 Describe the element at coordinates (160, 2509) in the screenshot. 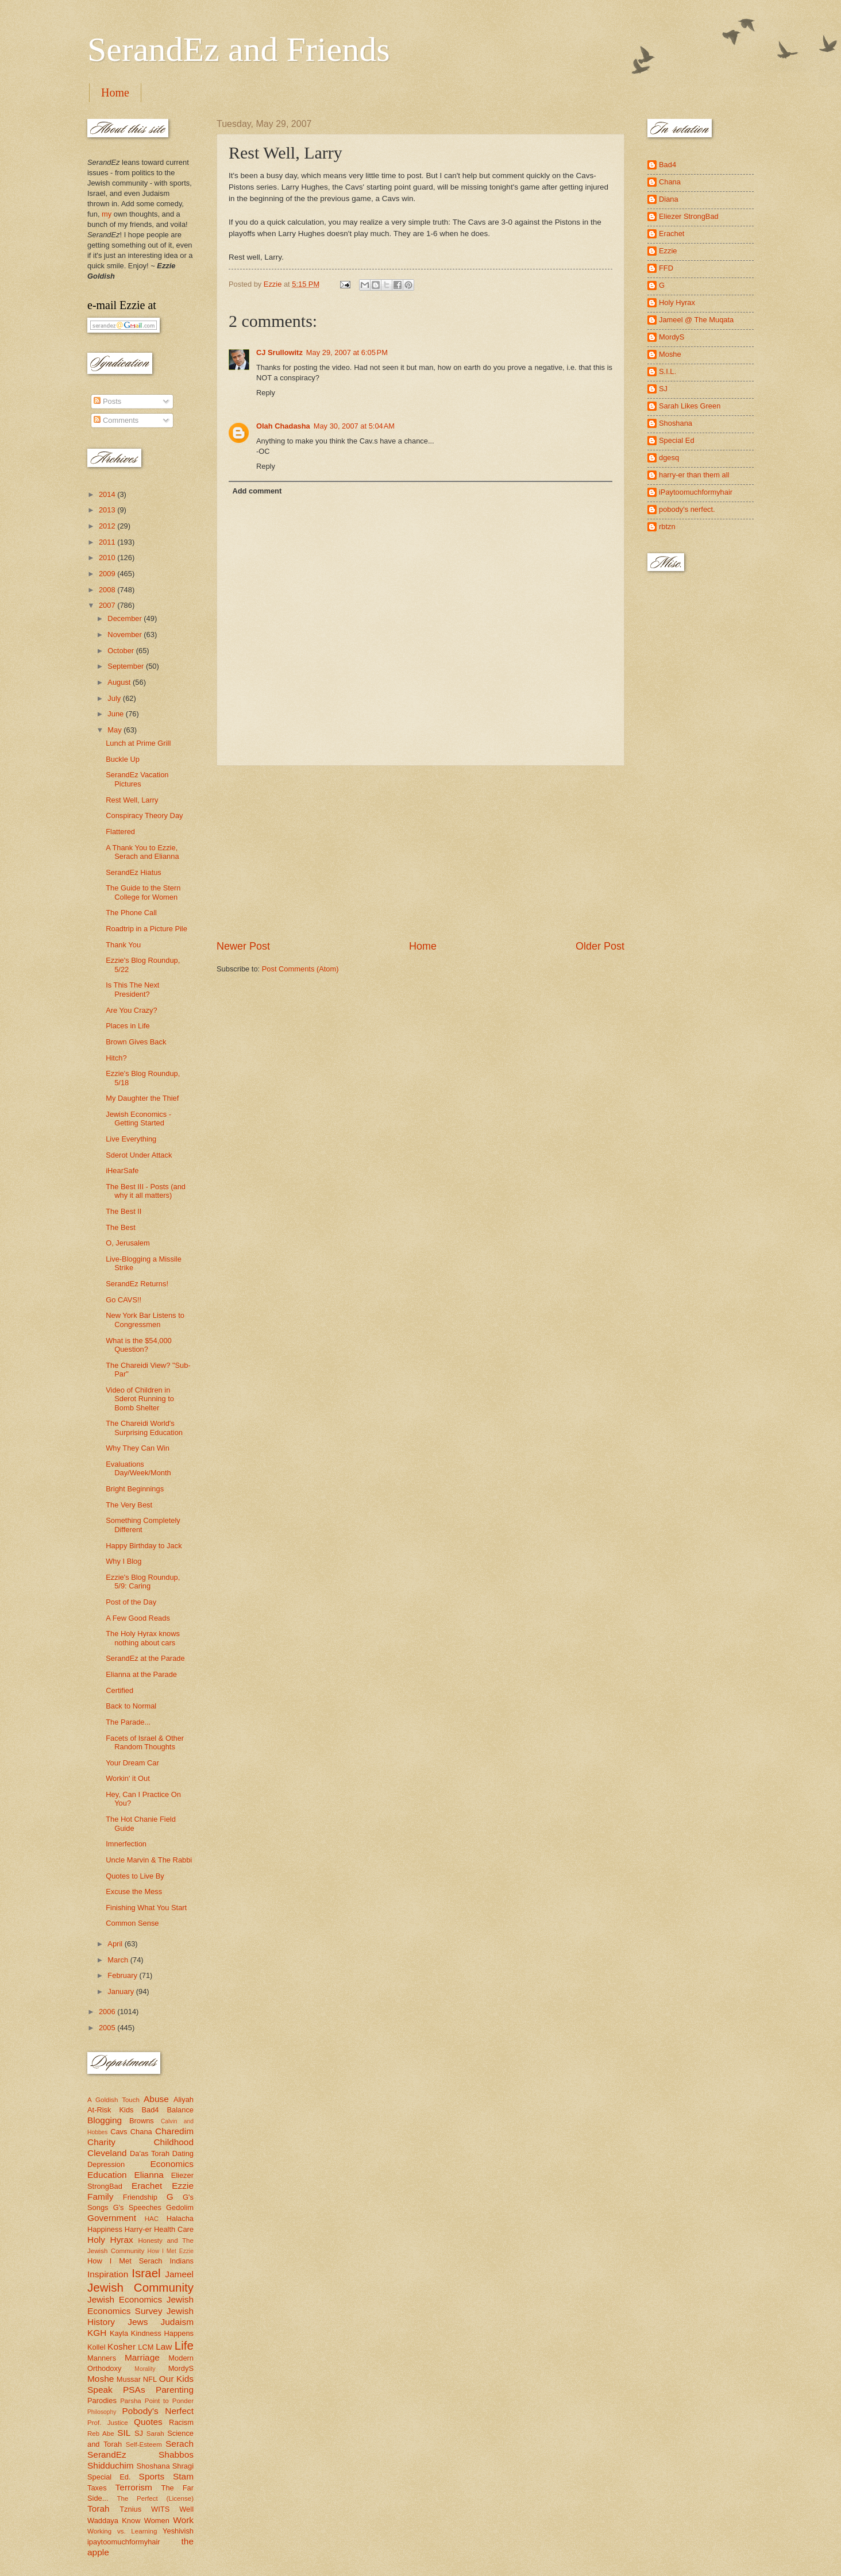

I see `WITS` at that location.